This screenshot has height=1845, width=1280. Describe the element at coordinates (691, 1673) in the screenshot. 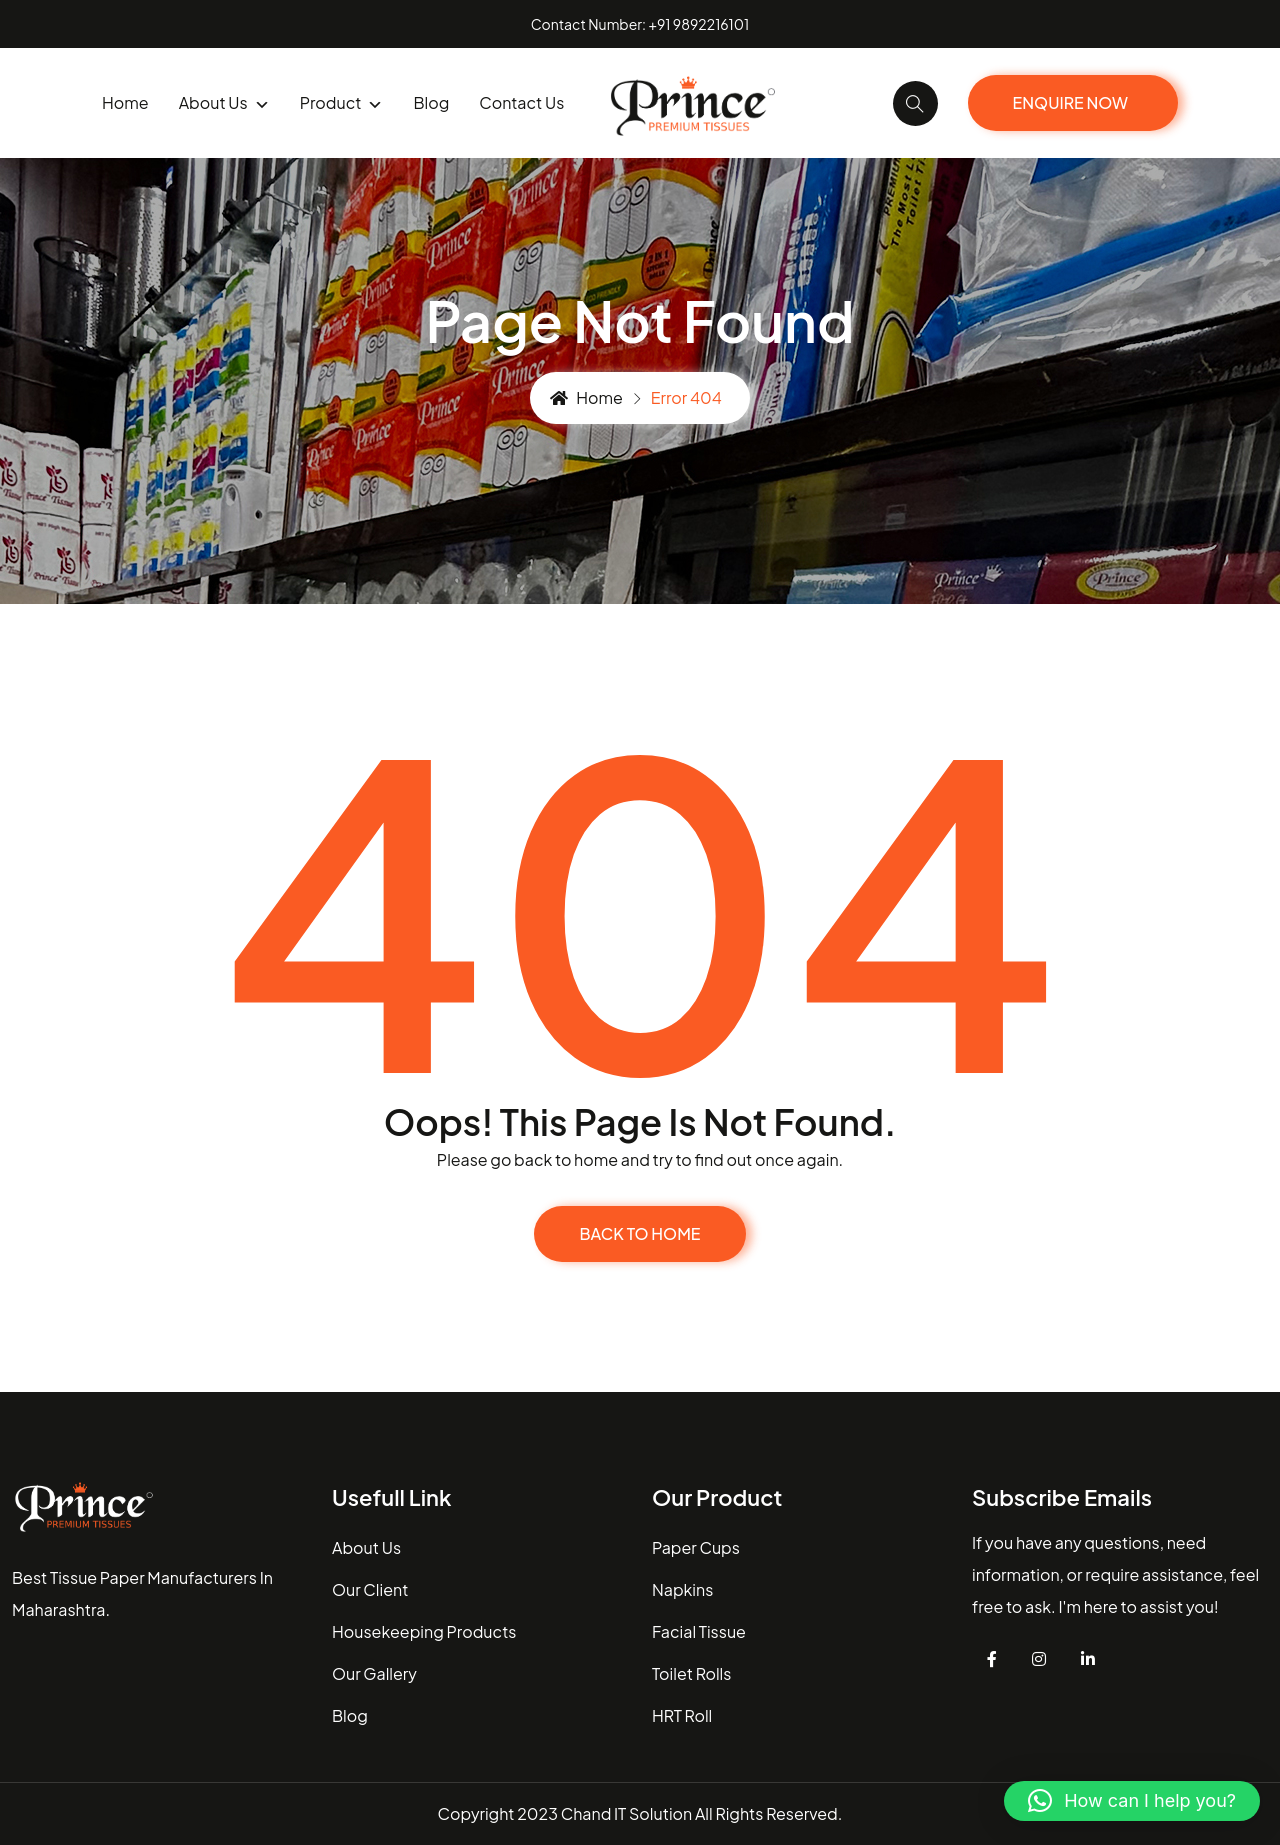

I see `Toilet Rolls` at that location.